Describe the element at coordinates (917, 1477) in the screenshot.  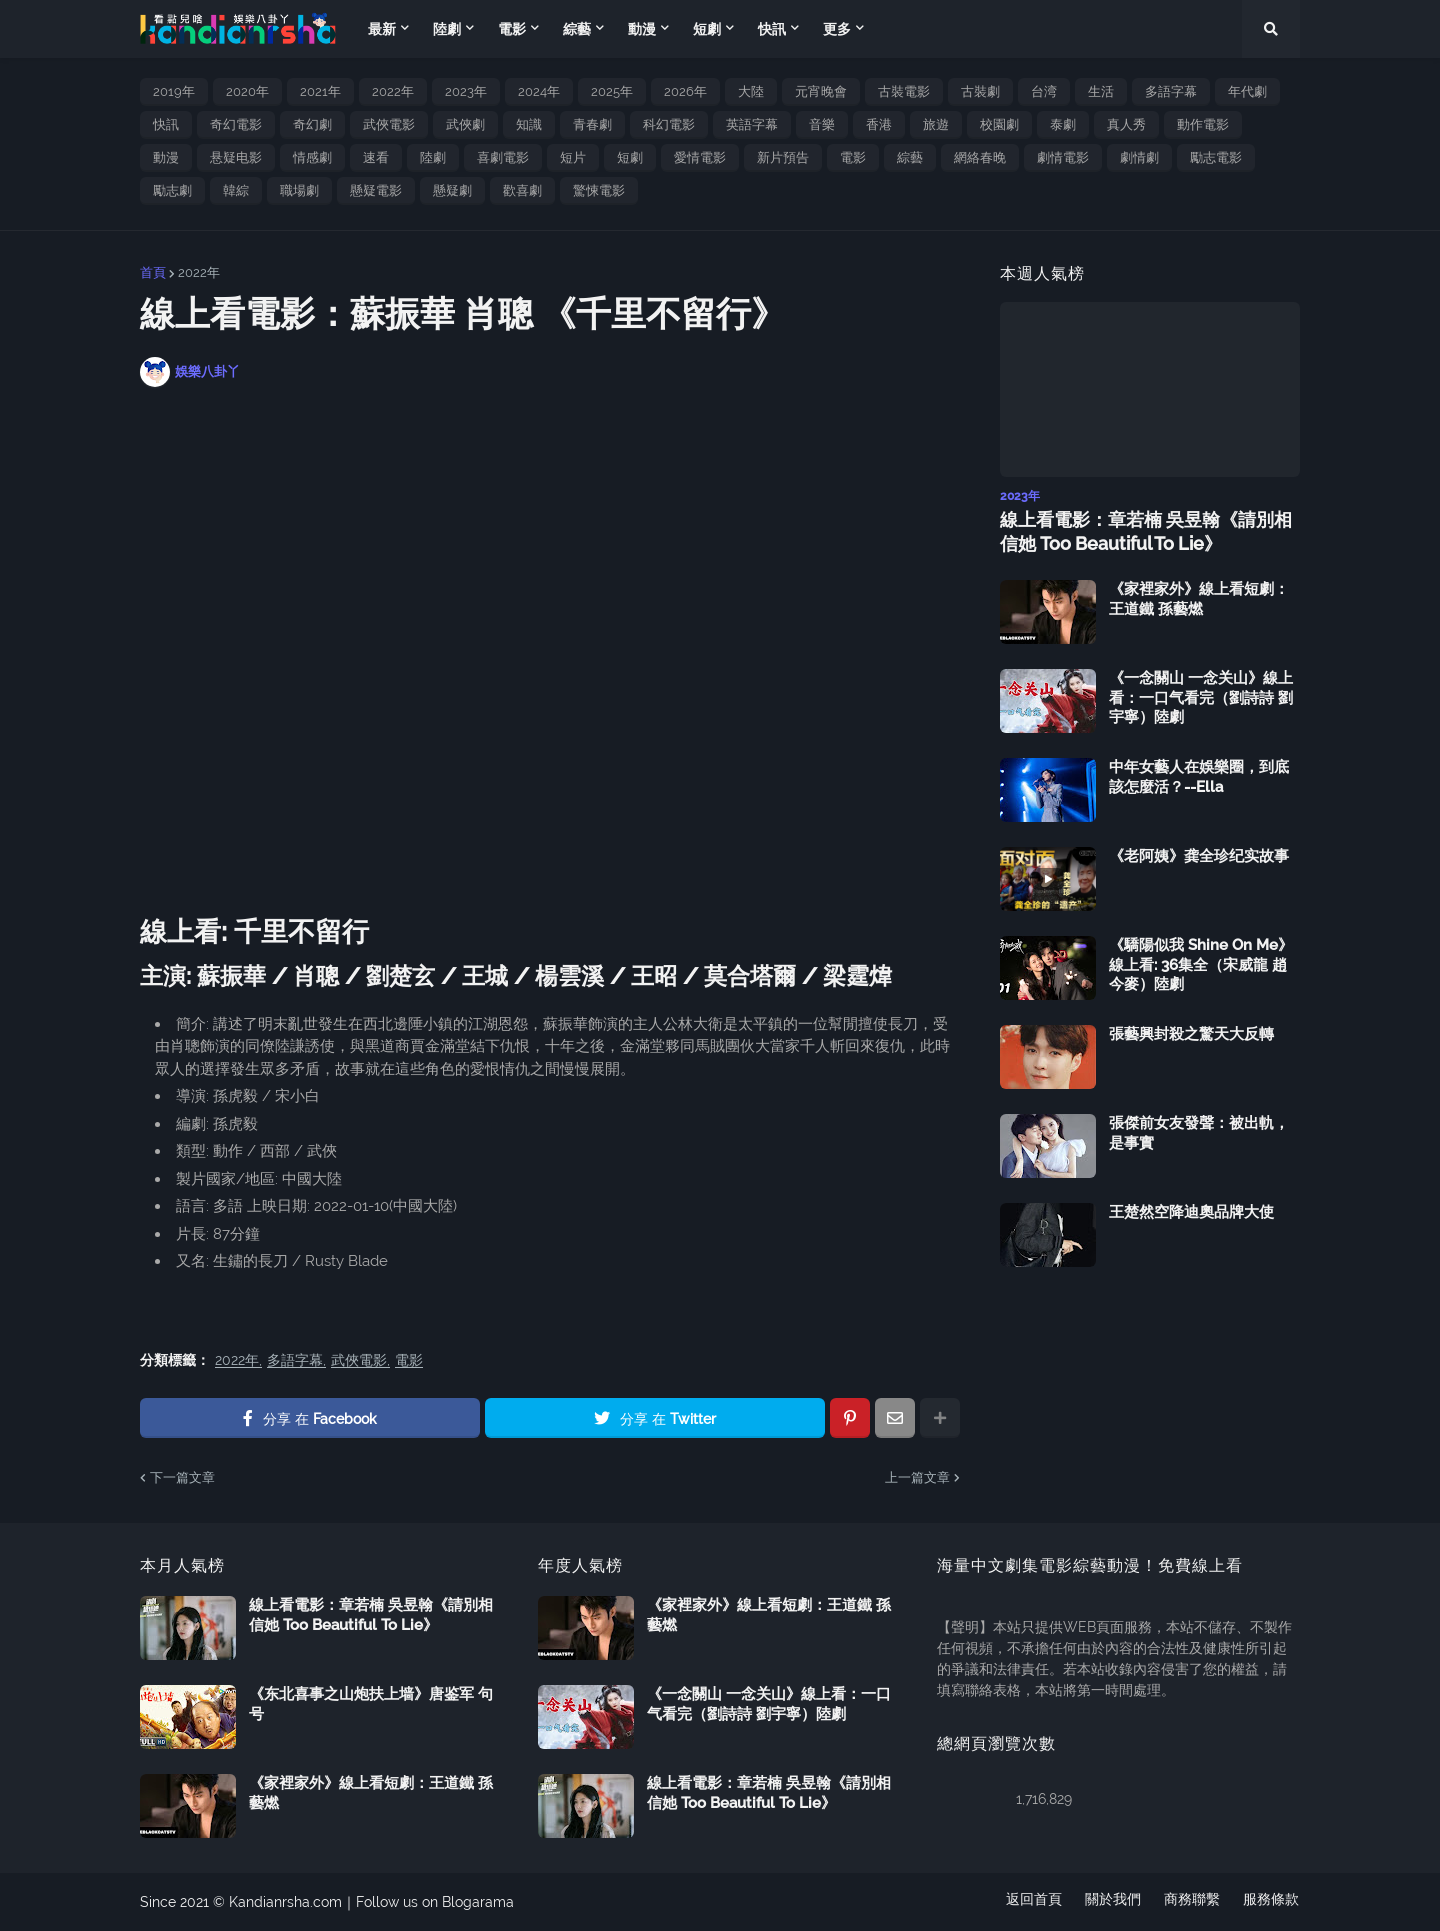
I see `上一篇文章` at that location.